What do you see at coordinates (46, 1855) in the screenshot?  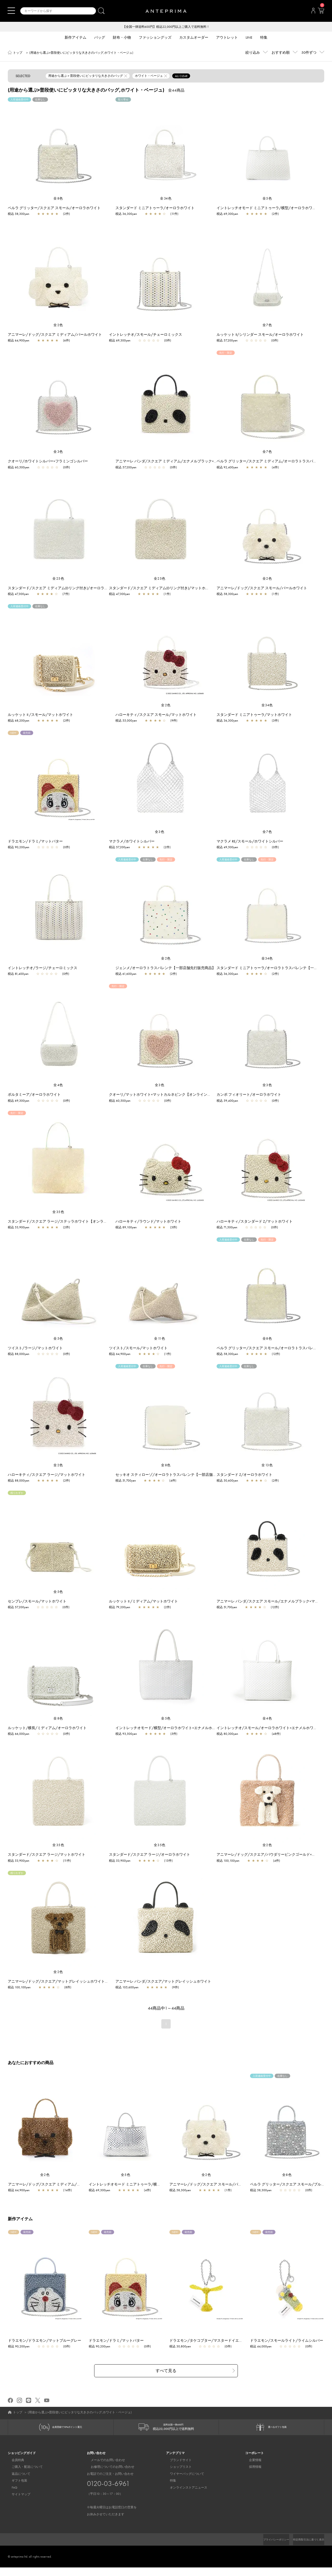 I see `スタンダード/スクエア ラージ/マットホワイト` at bounding box center [46, 1855].